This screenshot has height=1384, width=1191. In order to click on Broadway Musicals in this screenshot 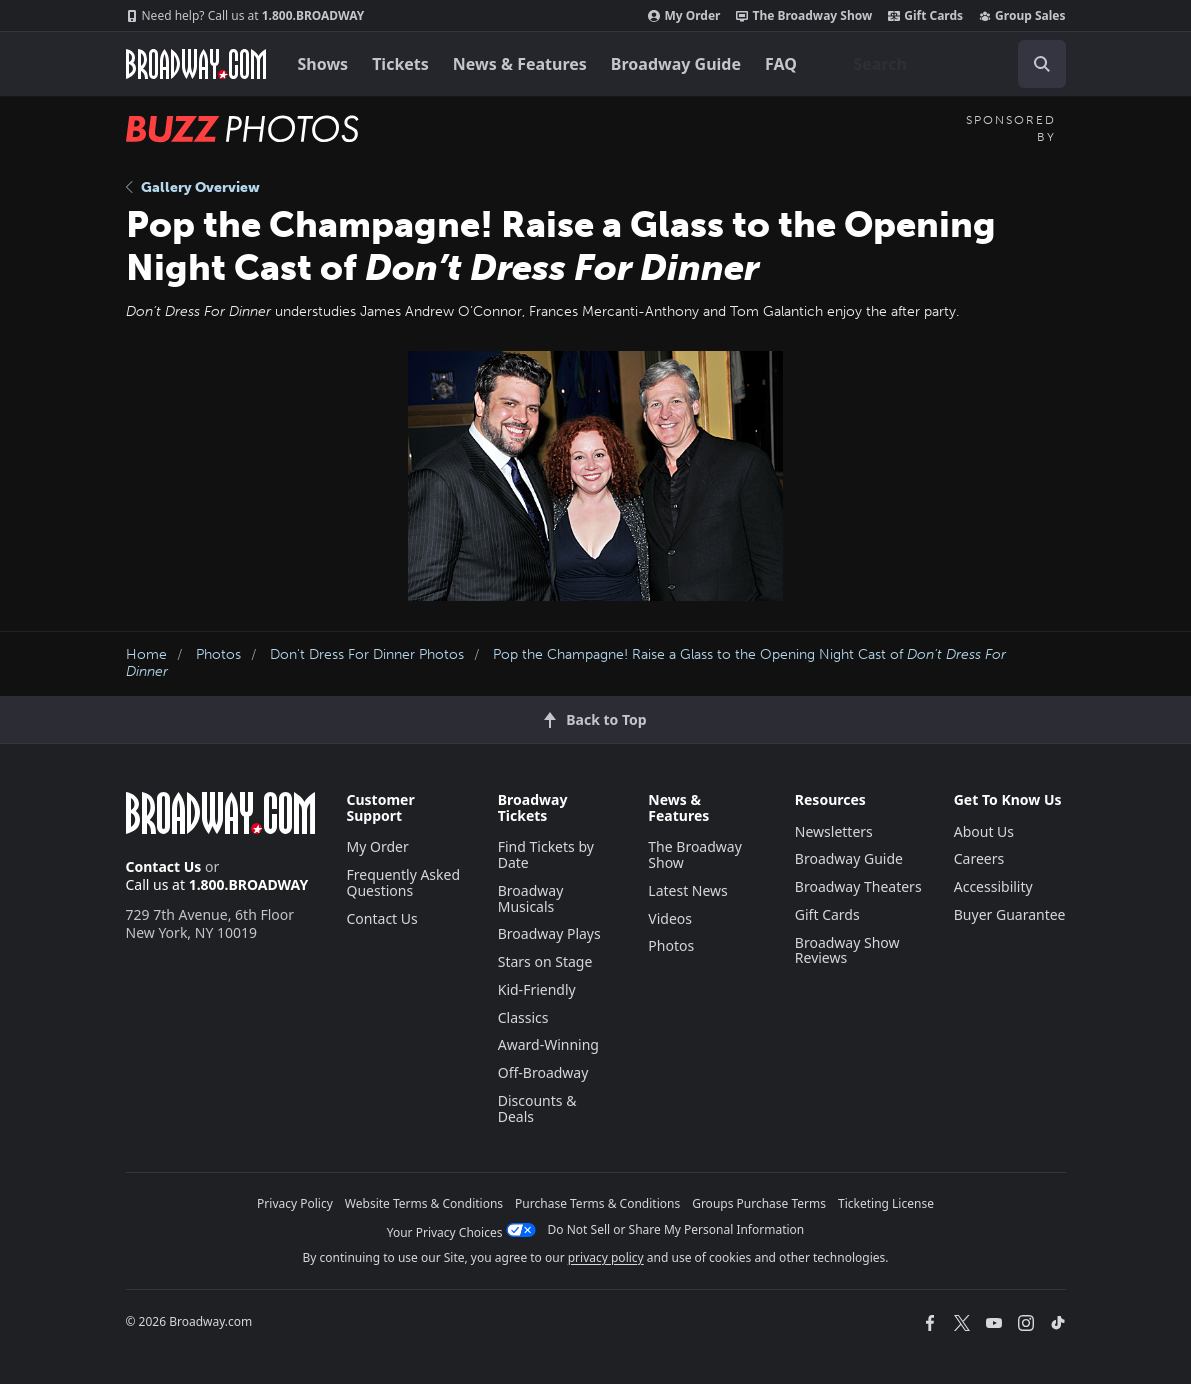, I will do `click(531, 898)`.